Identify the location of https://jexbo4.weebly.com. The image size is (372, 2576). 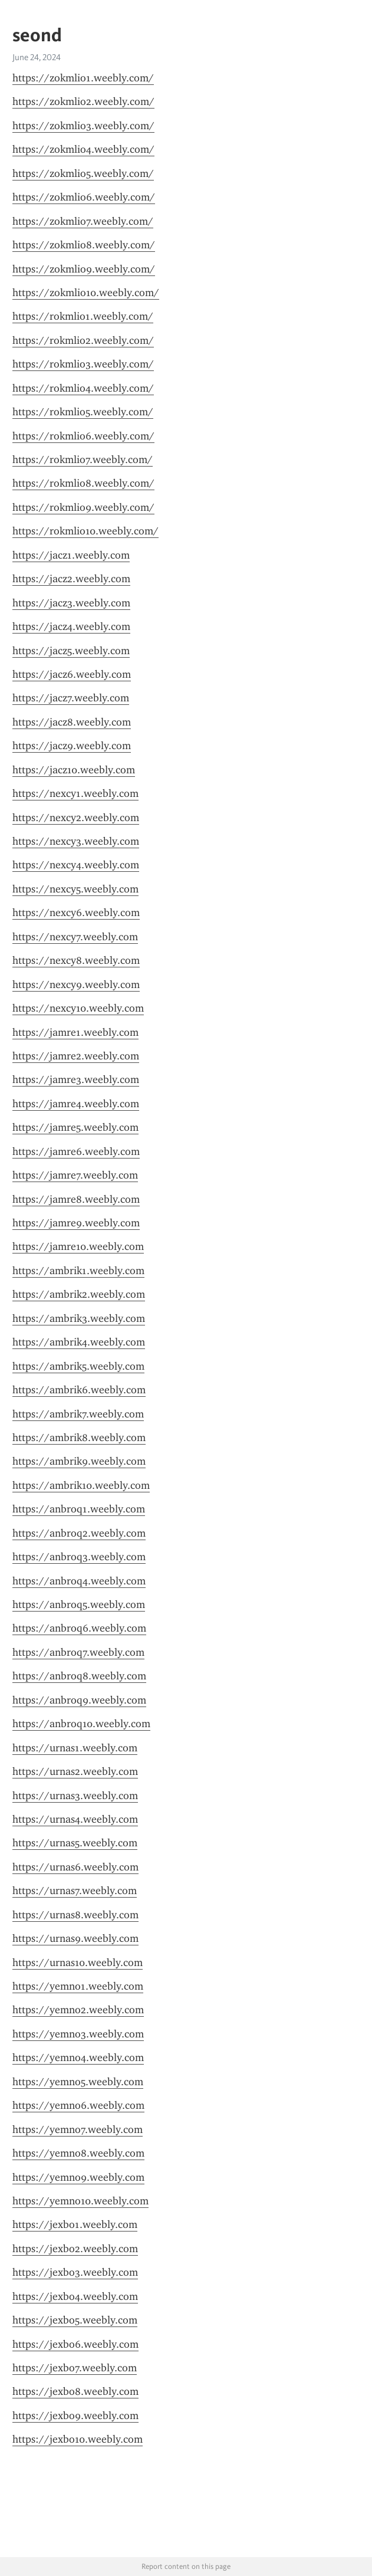
(75, 2296).